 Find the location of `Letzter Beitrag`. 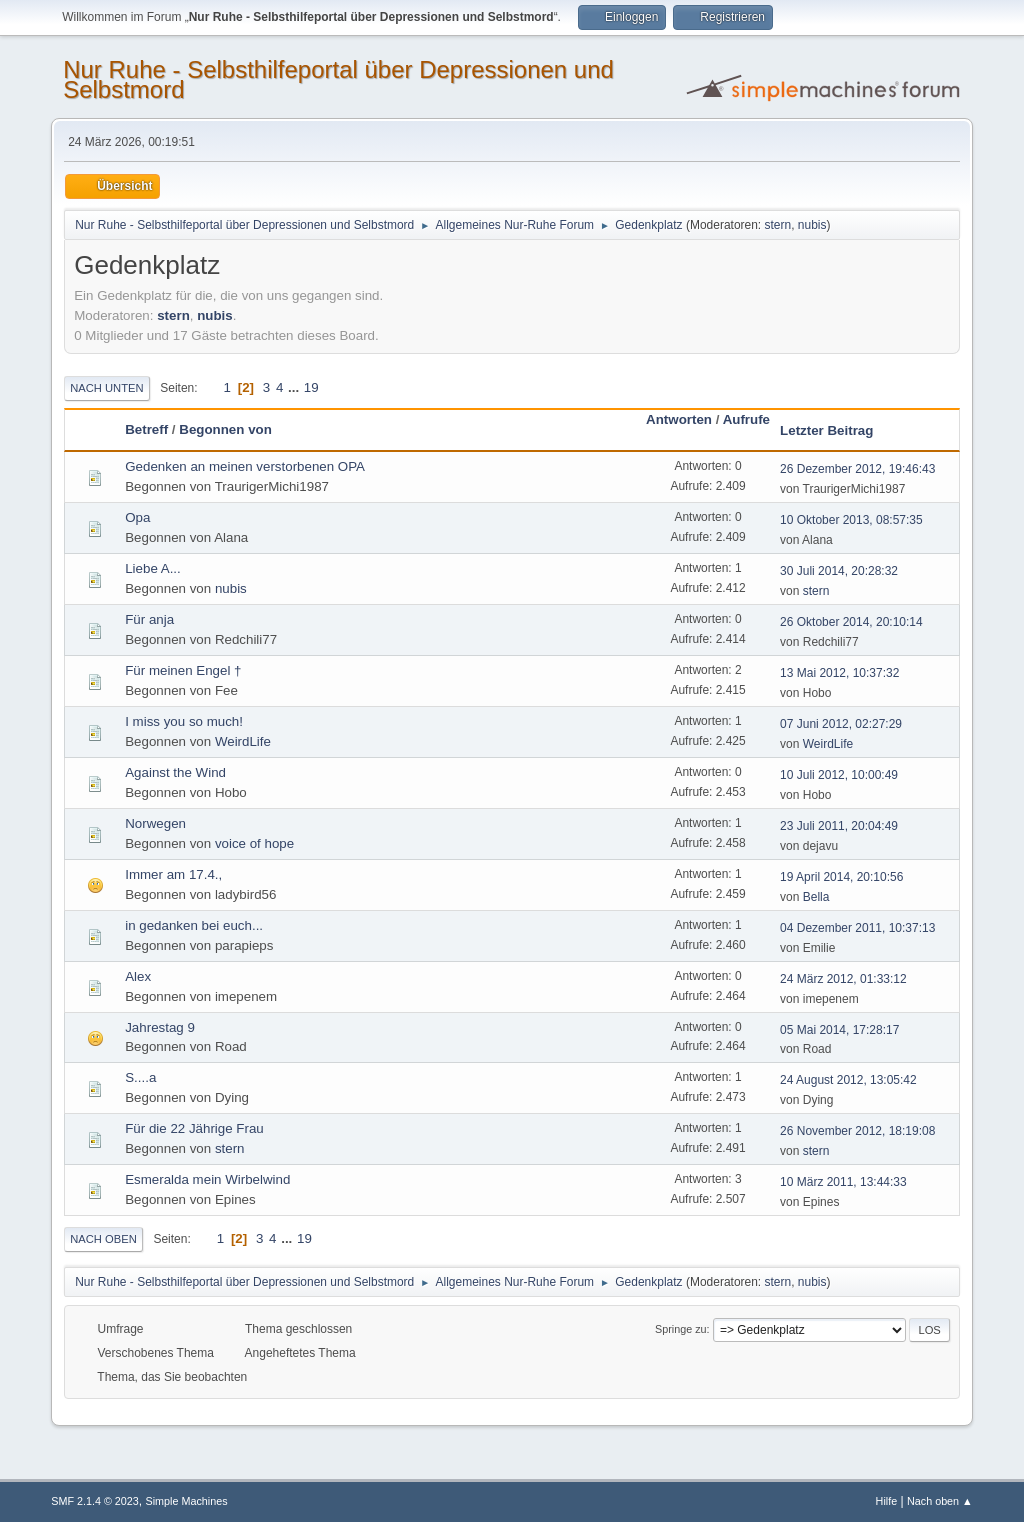

Letzter Beitrag is located at coordinates (826, 430).